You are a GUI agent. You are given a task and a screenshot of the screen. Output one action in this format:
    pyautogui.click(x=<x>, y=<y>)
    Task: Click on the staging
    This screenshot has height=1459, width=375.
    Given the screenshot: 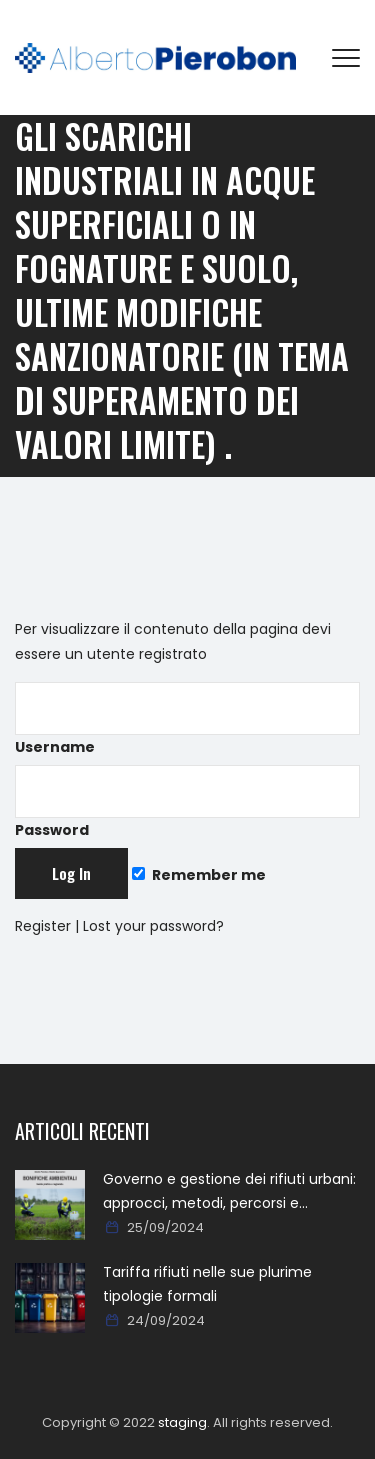 What is the action you would take?
    pyautogui.click(x=182, y=1422)
    